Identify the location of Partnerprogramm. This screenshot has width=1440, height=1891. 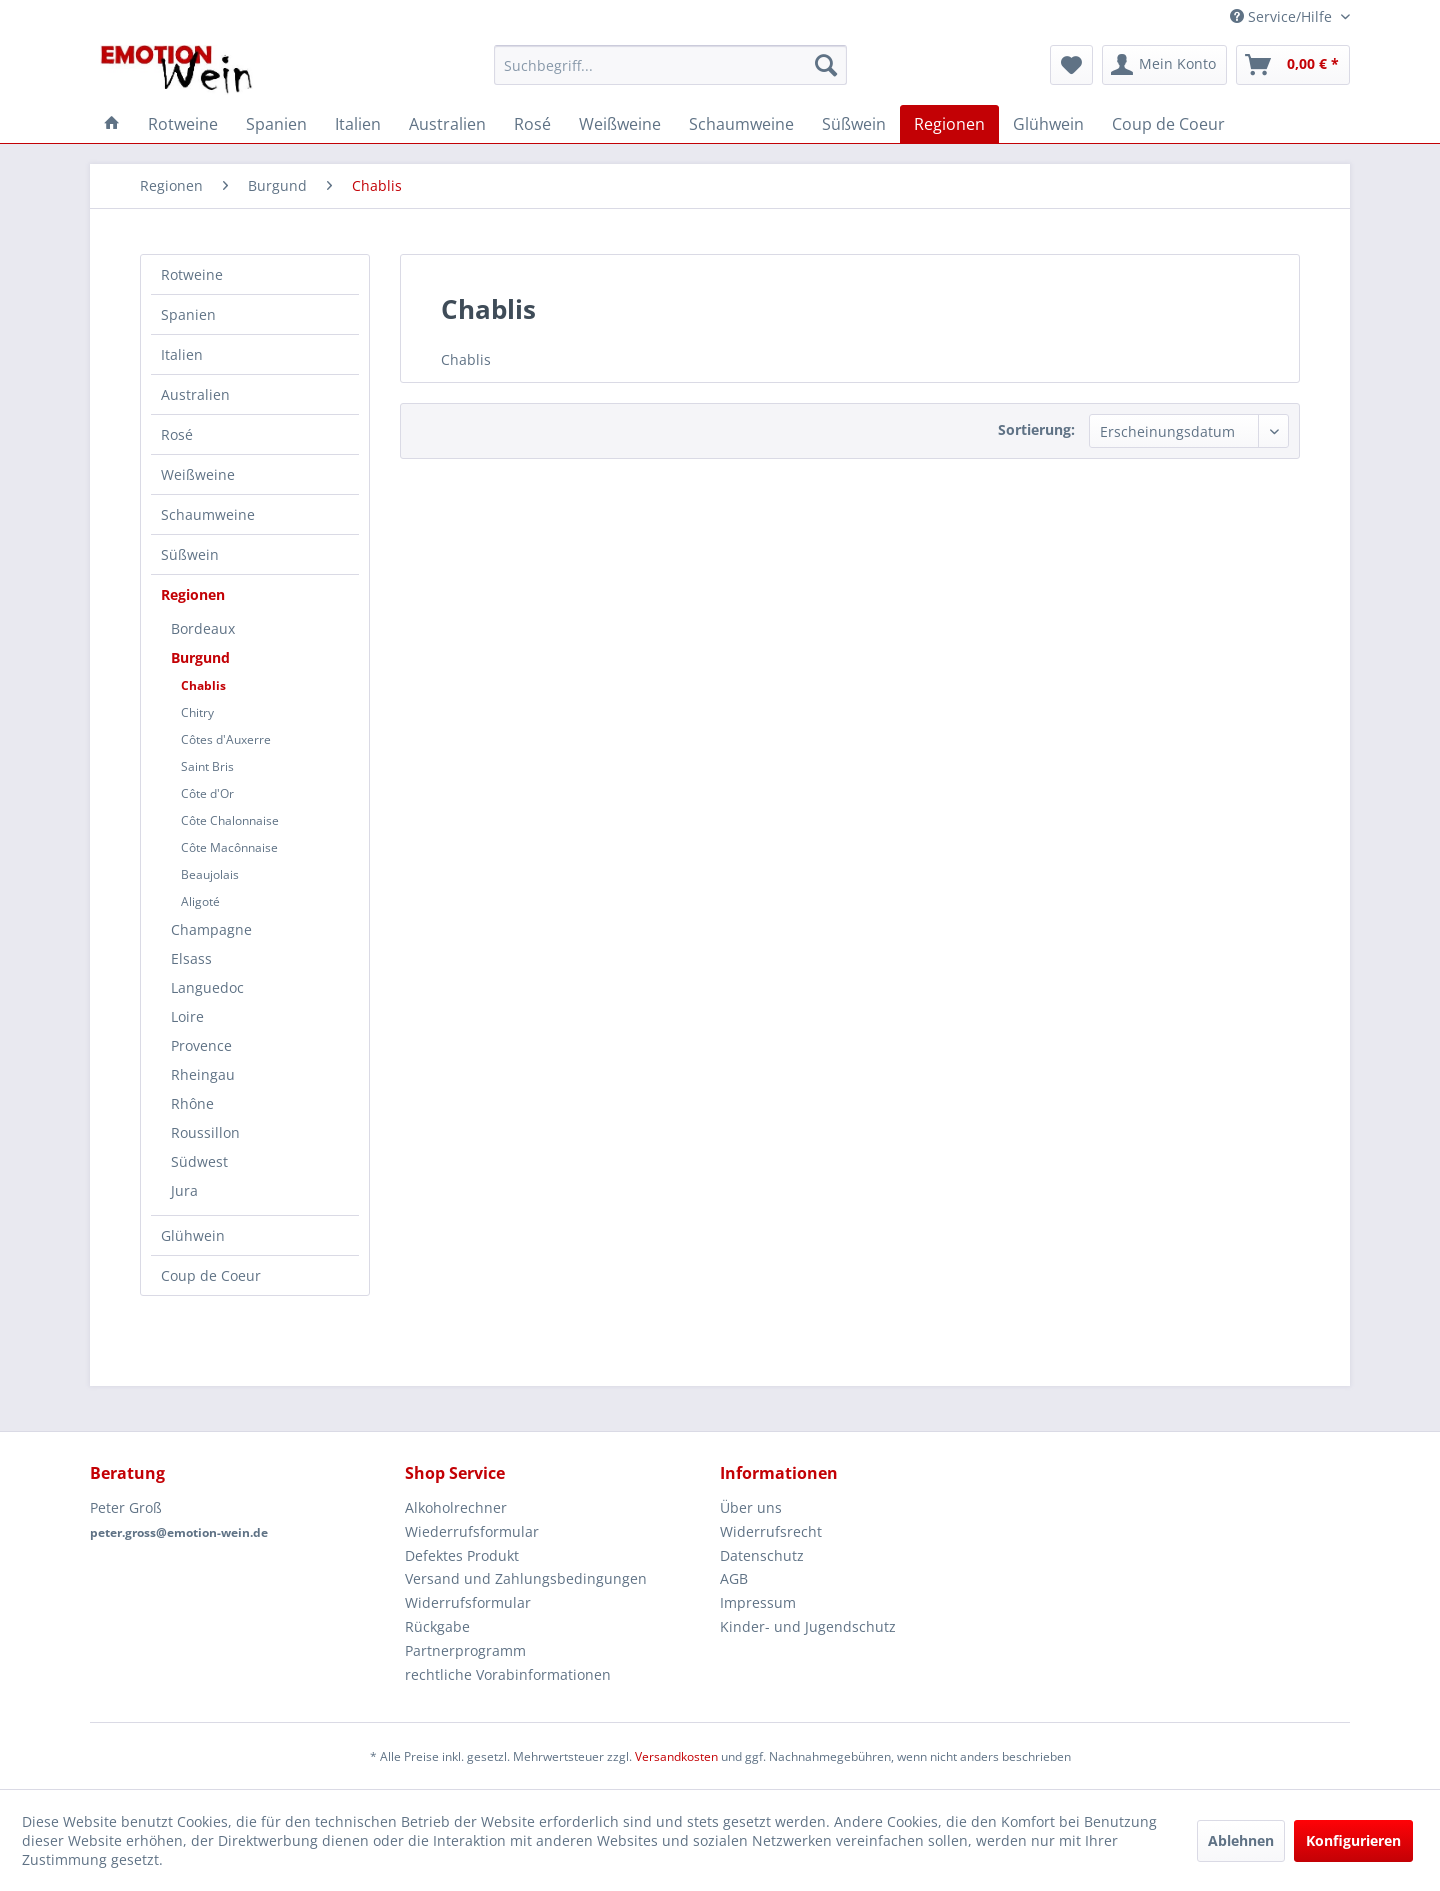
(465, 1650).